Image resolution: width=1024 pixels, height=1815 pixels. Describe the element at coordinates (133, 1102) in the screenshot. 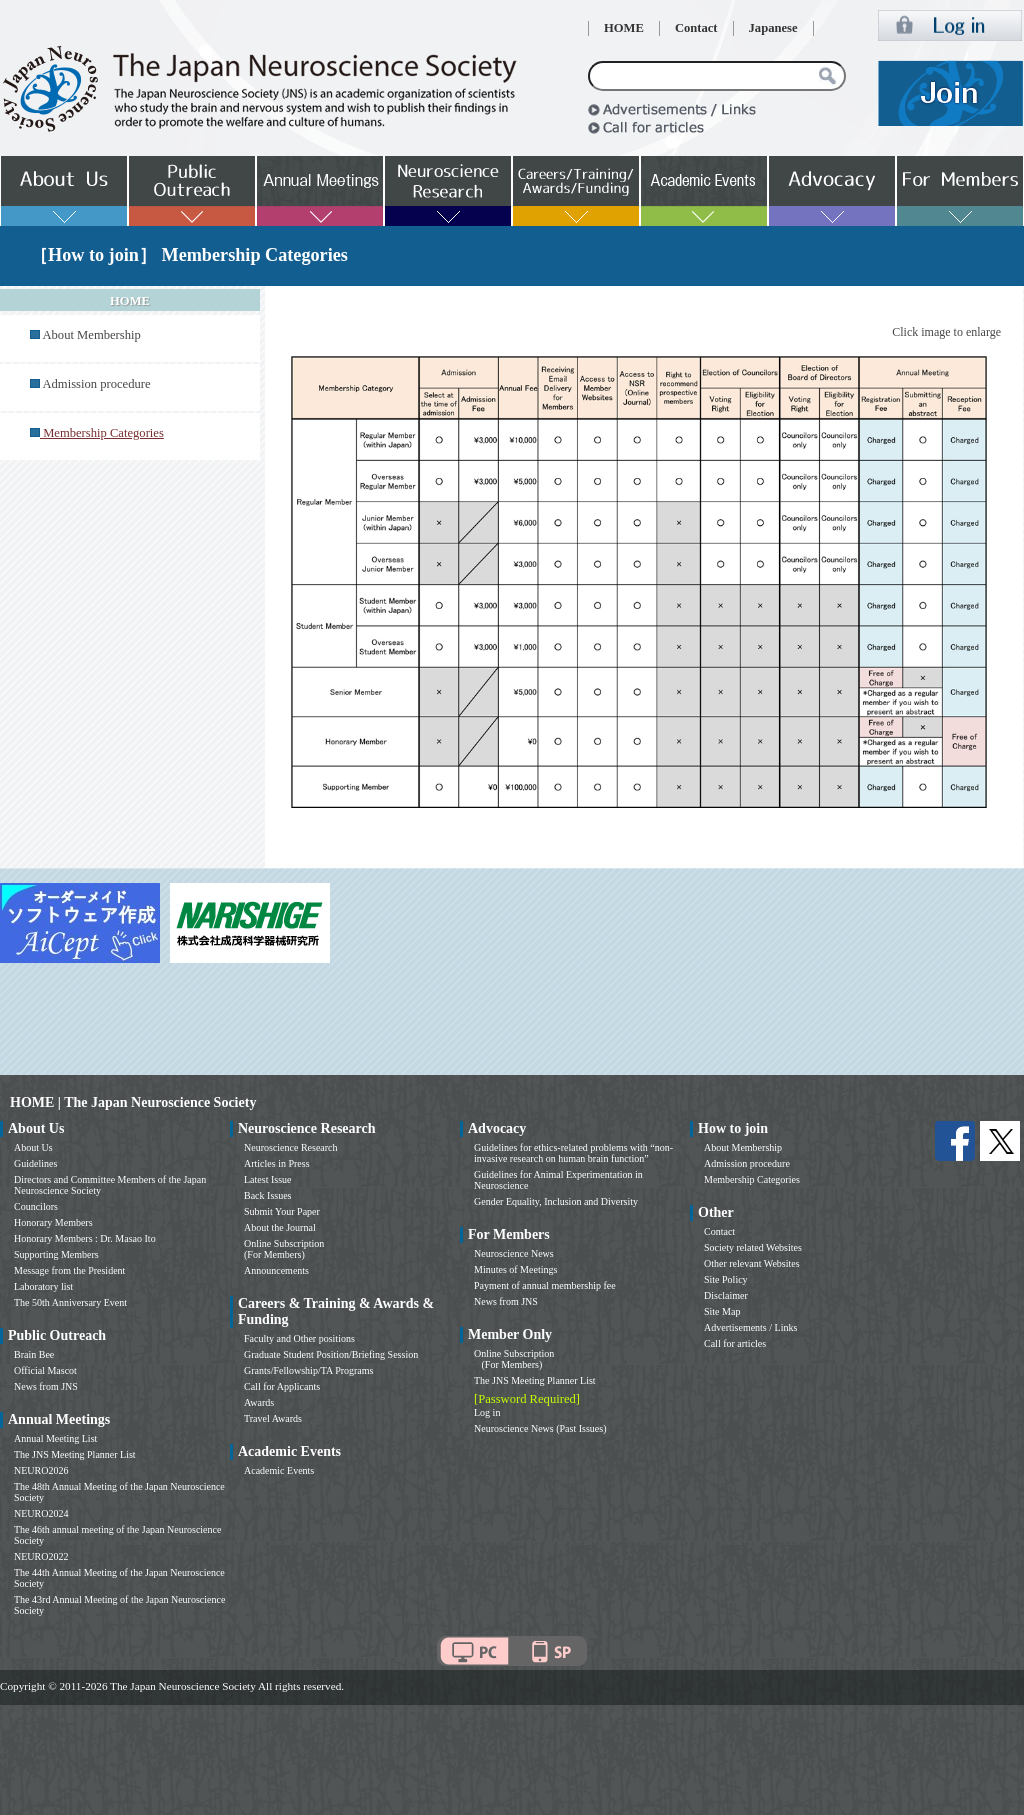

I see `HOME | The Japan Neuroscience Society` at that location.